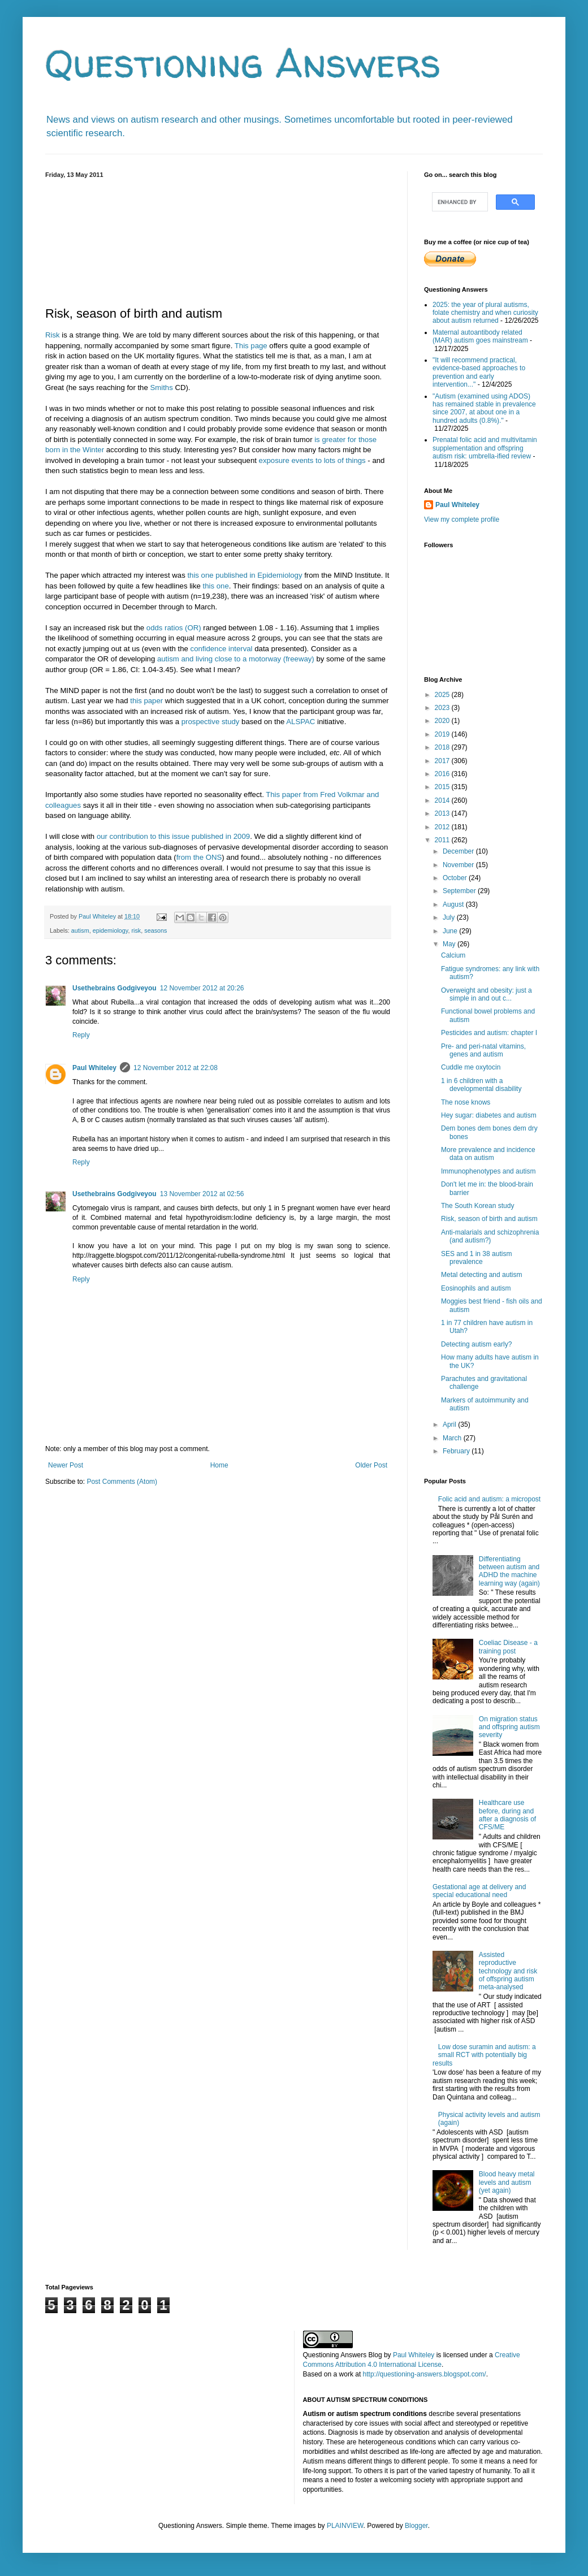  What do you see at coordinates (509, 1727) in the screenshot?
I see `On migration status and offspring autism severity` at bounding box center [509, 1727].